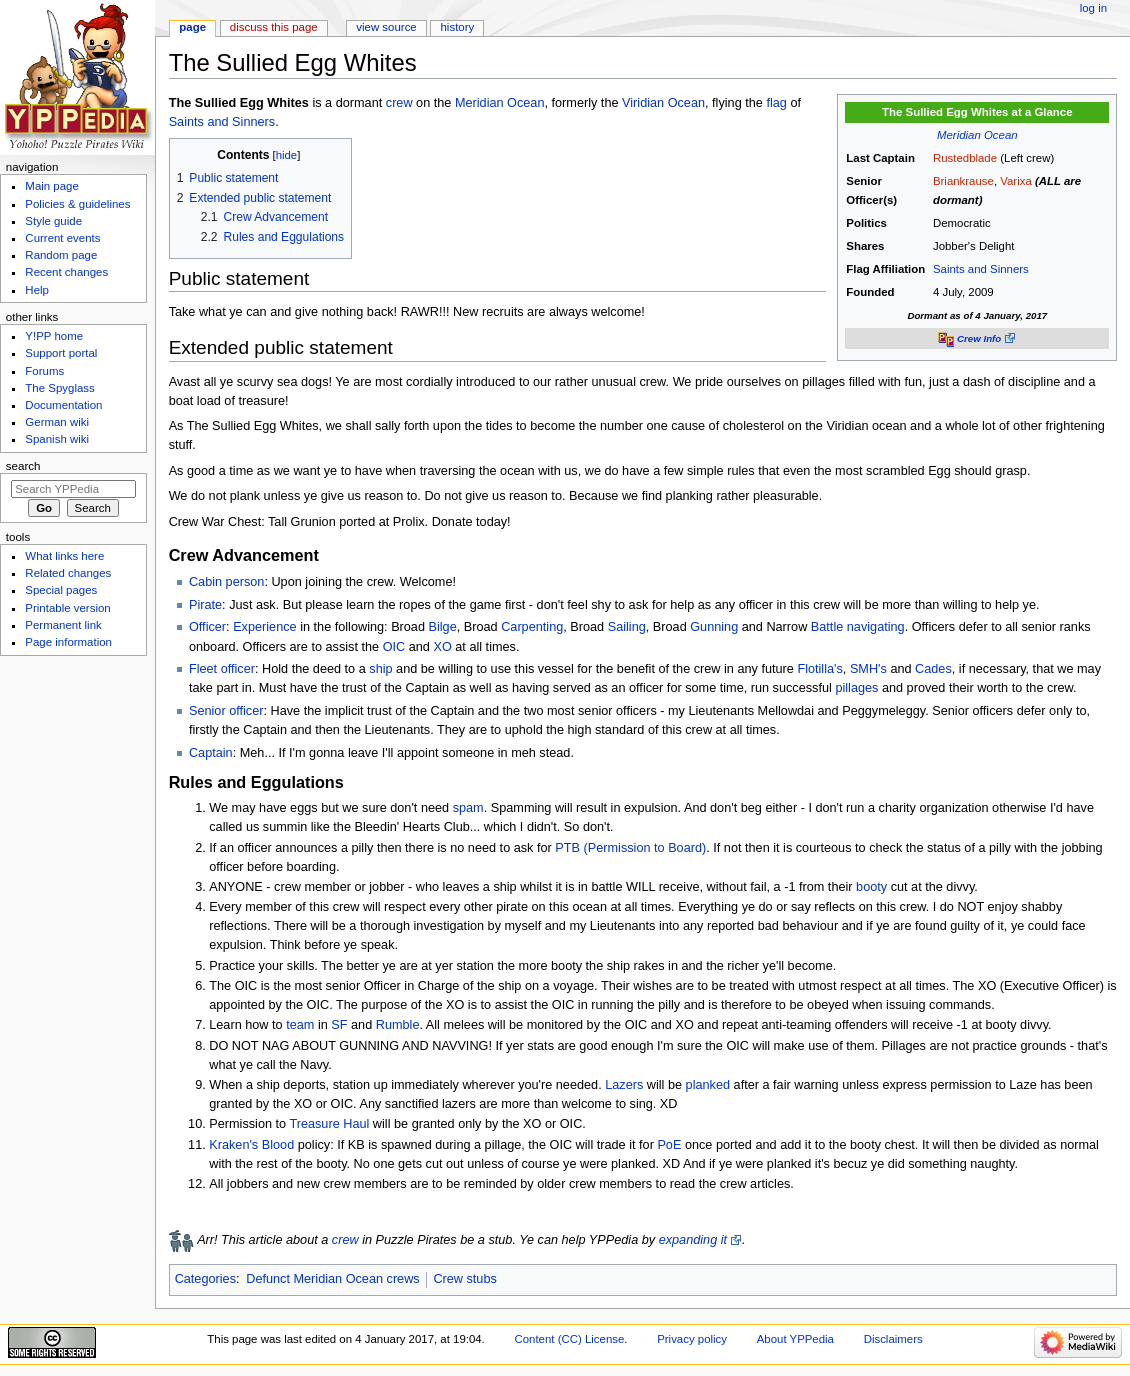  What do you see at coordinates (532, 627) in the screenshot?
I see `Carpenting` at bounding box center [532, 627].